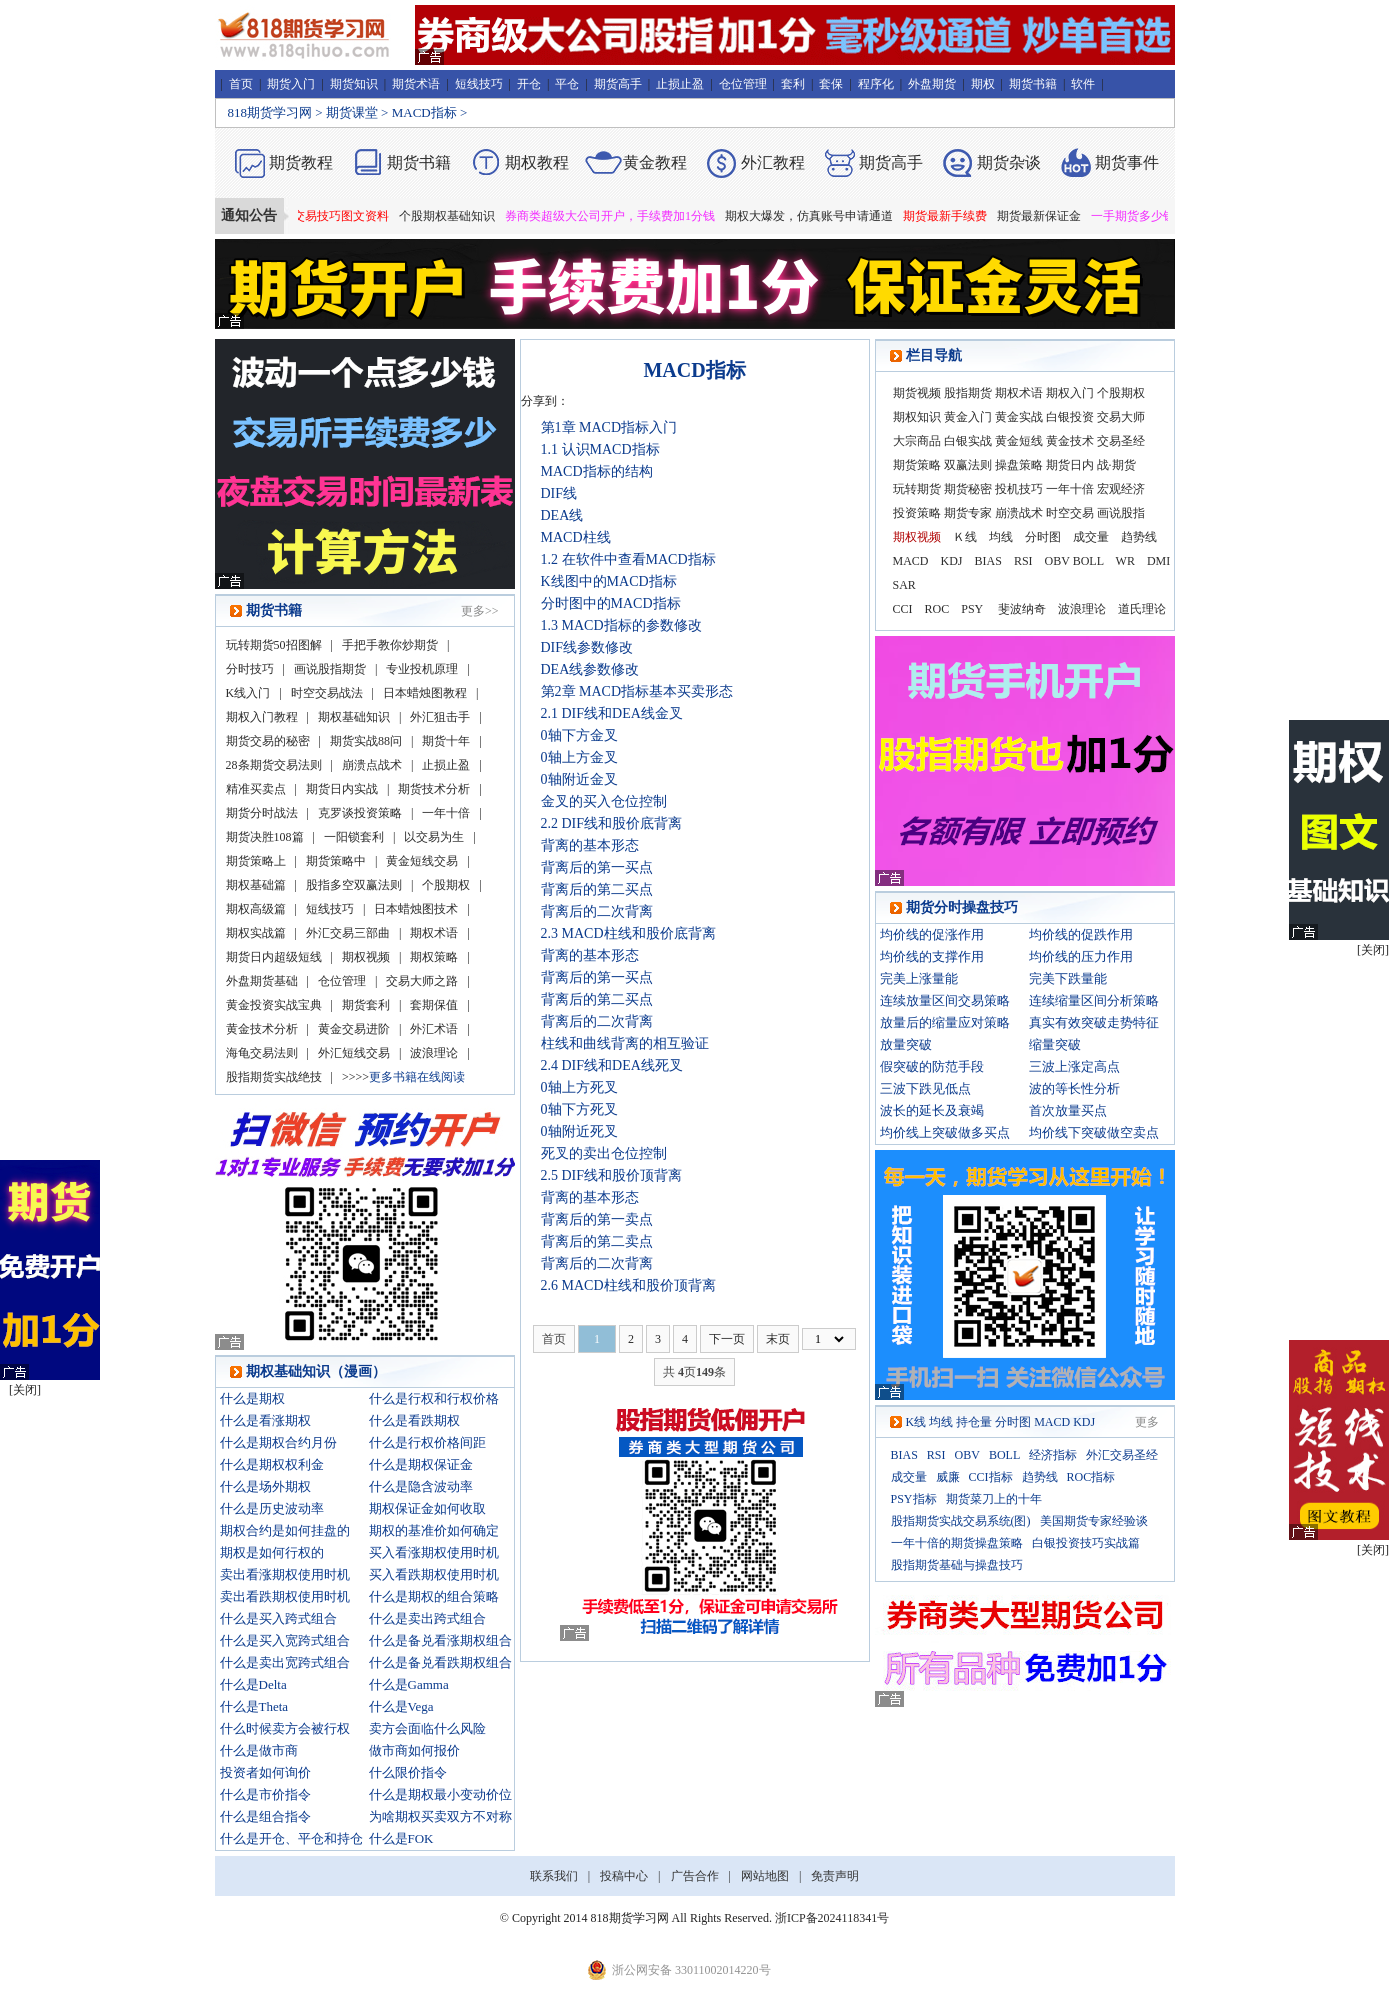  I want to click on 末页, so click(778, 1339).